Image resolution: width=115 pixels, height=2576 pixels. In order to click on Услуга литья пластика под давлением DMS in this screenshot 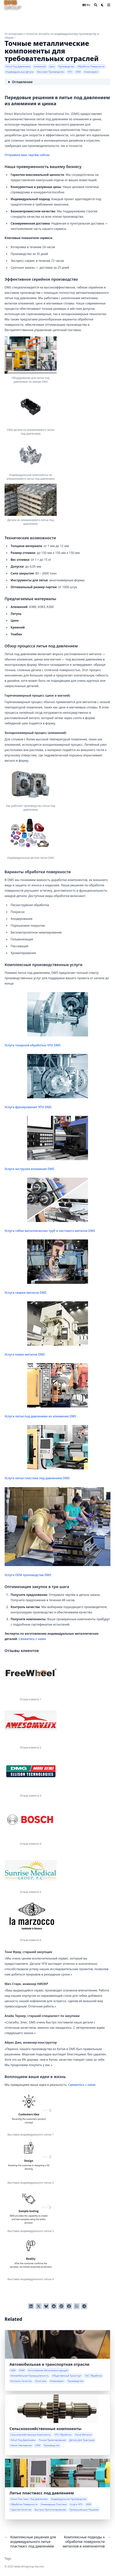, I will do `click(46, 1452)`.